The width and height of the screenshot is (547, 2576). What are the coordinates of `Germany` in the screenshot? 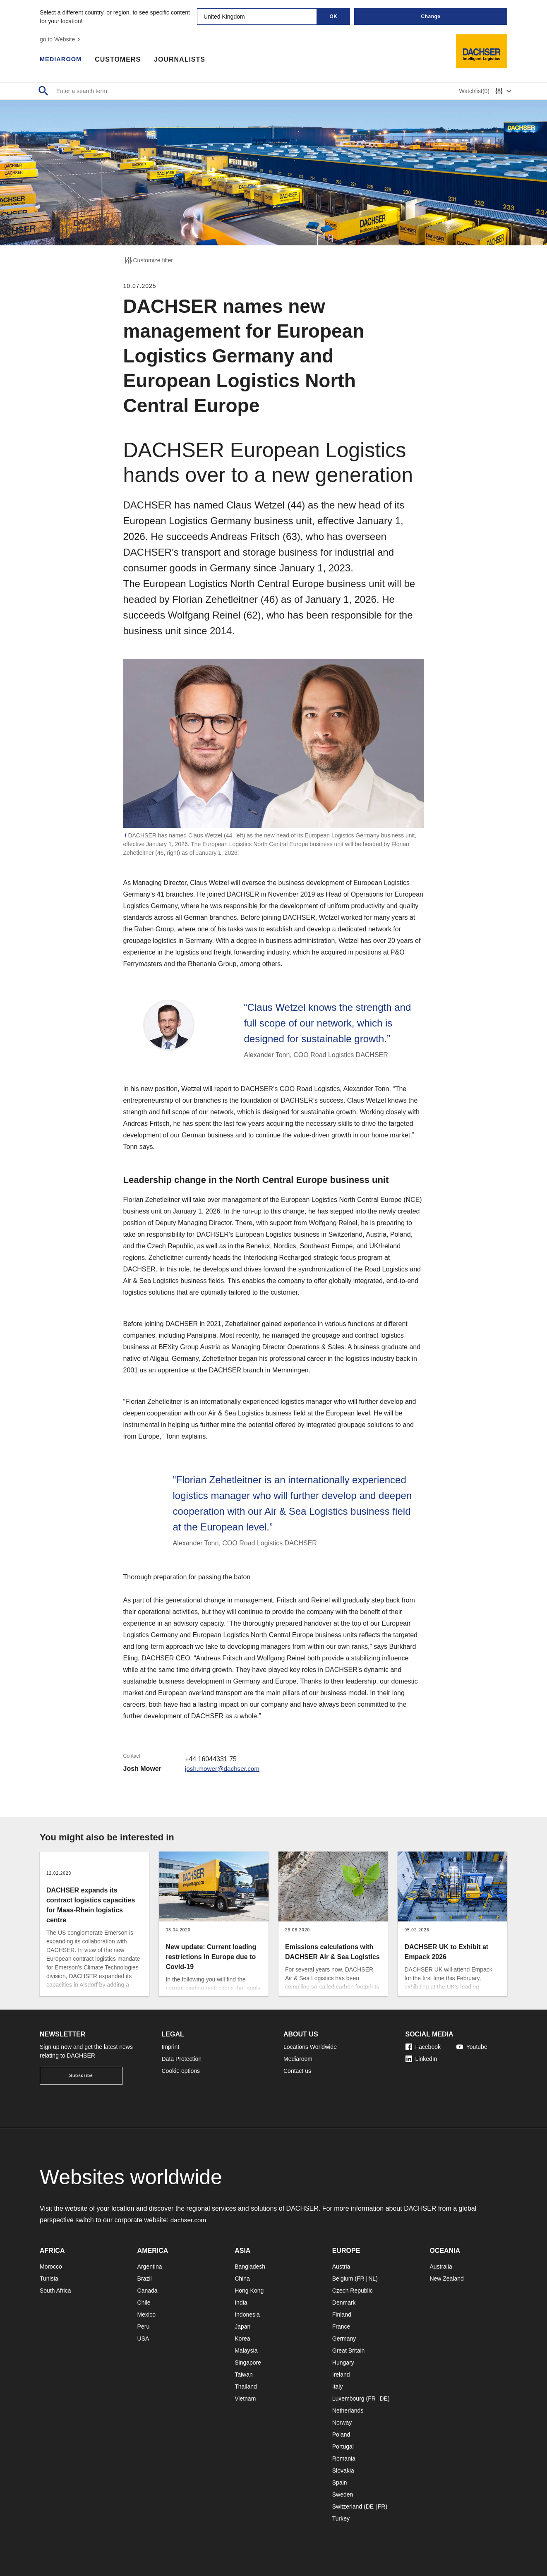 It's located at (344, 2338).